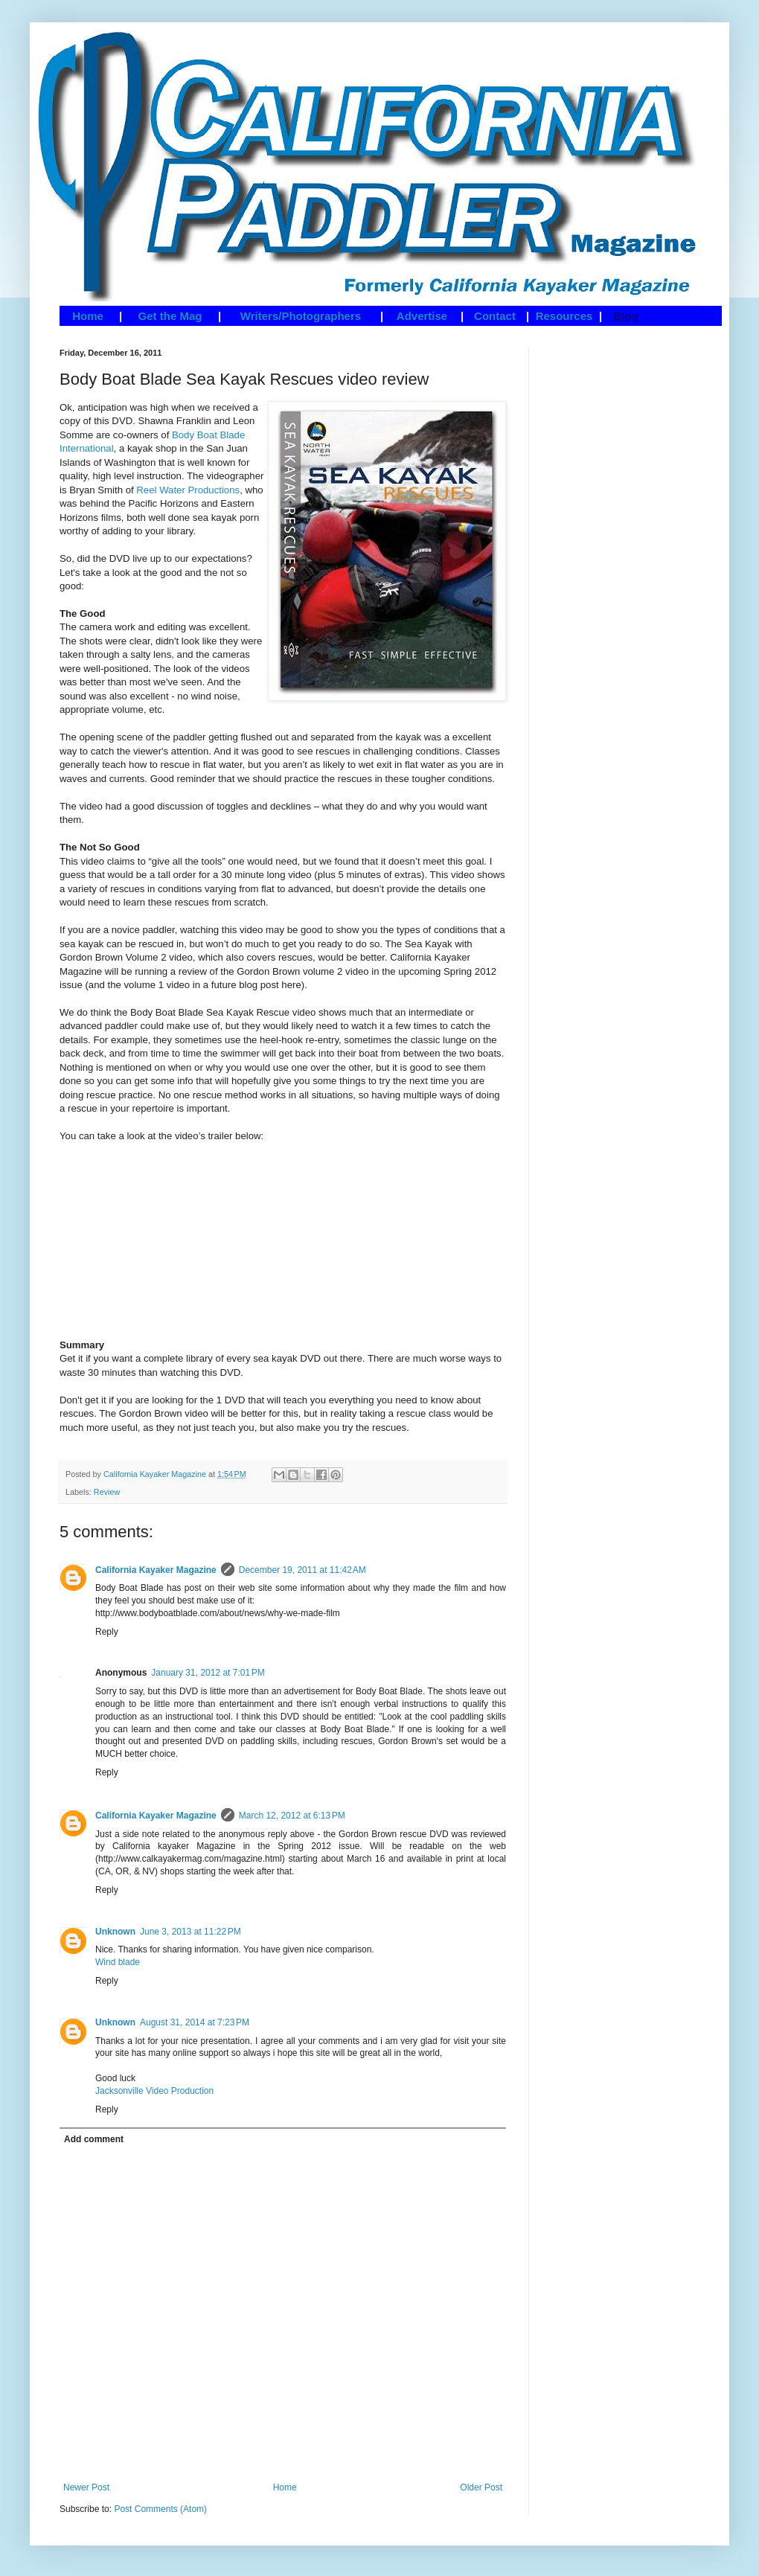 The width and height of the screenshot is (759, 2576). Describe the element at coordinates (170, 316) in the screenshot. I see `Get the Mag` at that location.